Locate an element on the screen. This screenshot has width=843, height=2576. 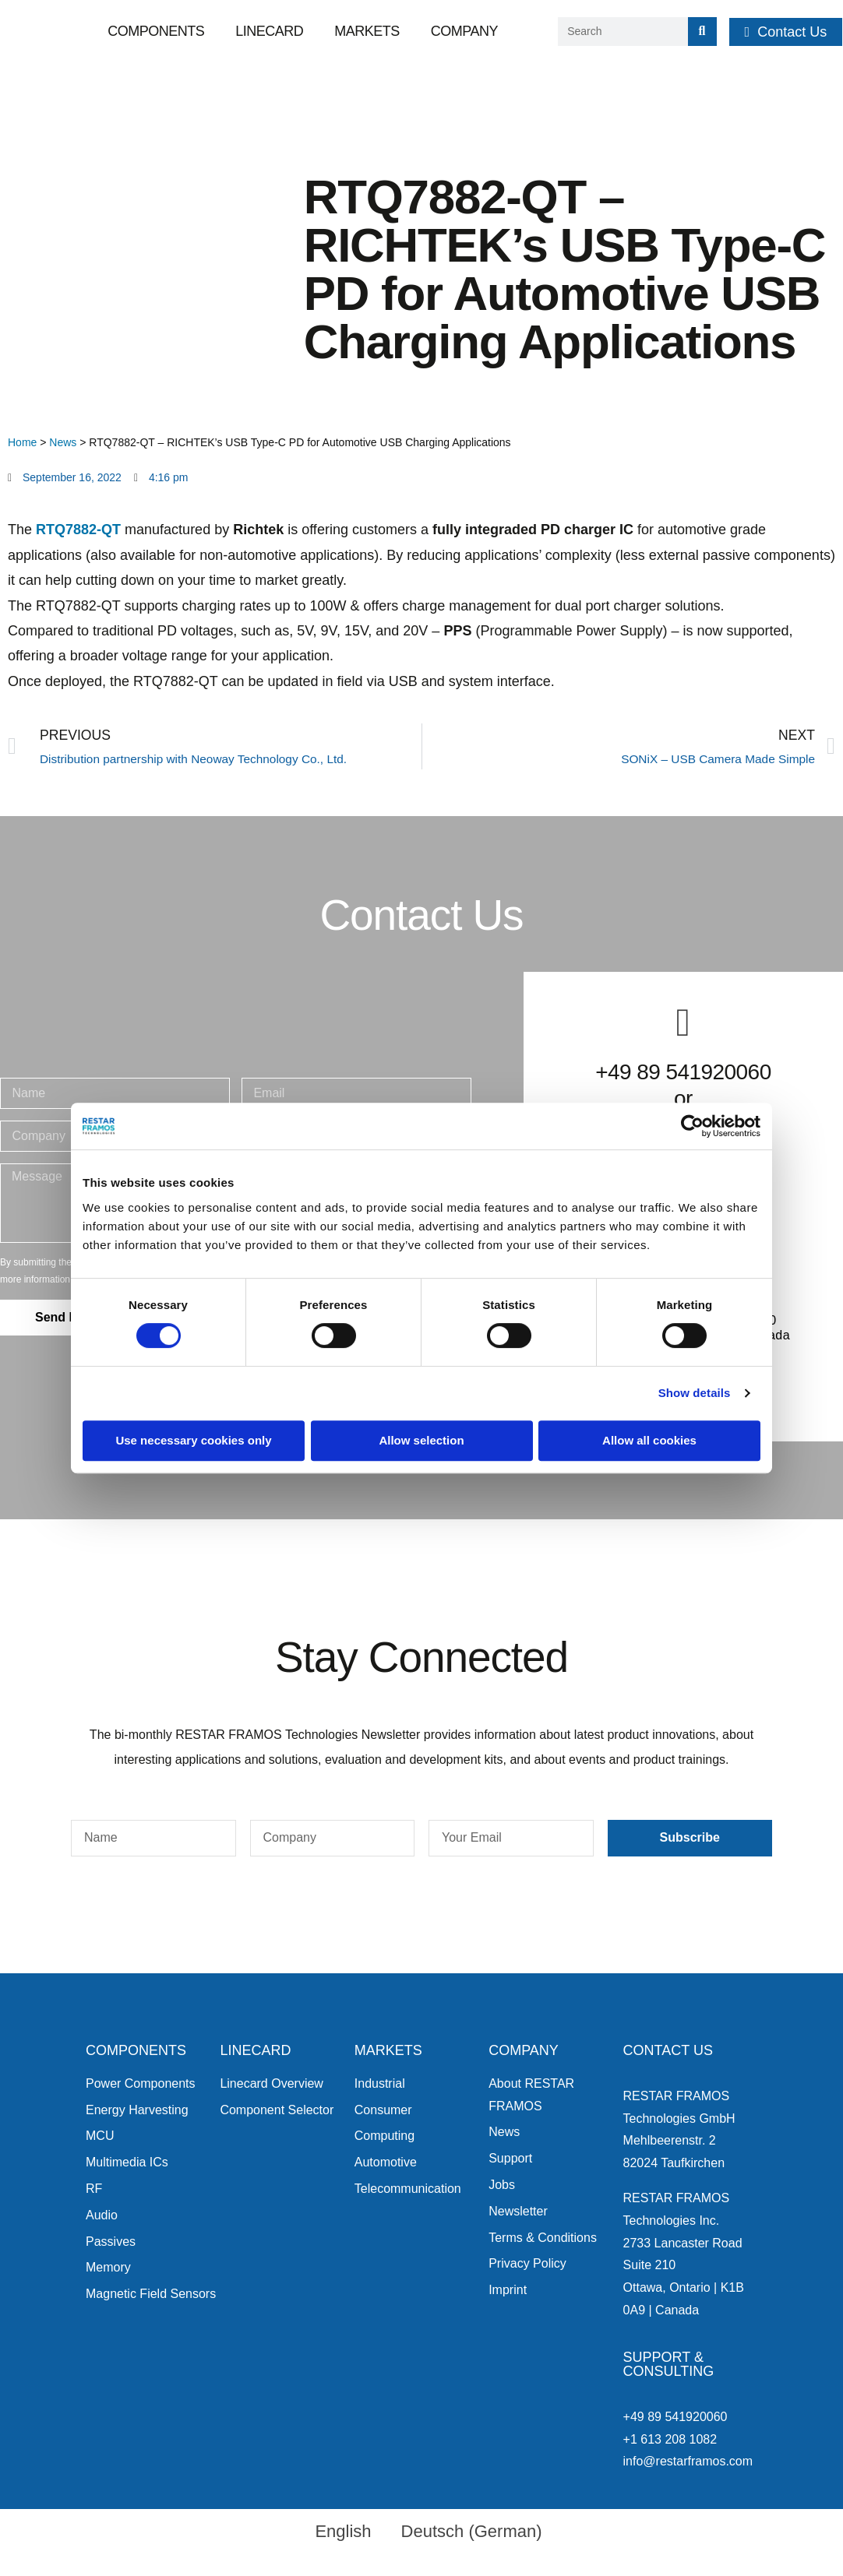
Company is located at coordinates (464, 31).